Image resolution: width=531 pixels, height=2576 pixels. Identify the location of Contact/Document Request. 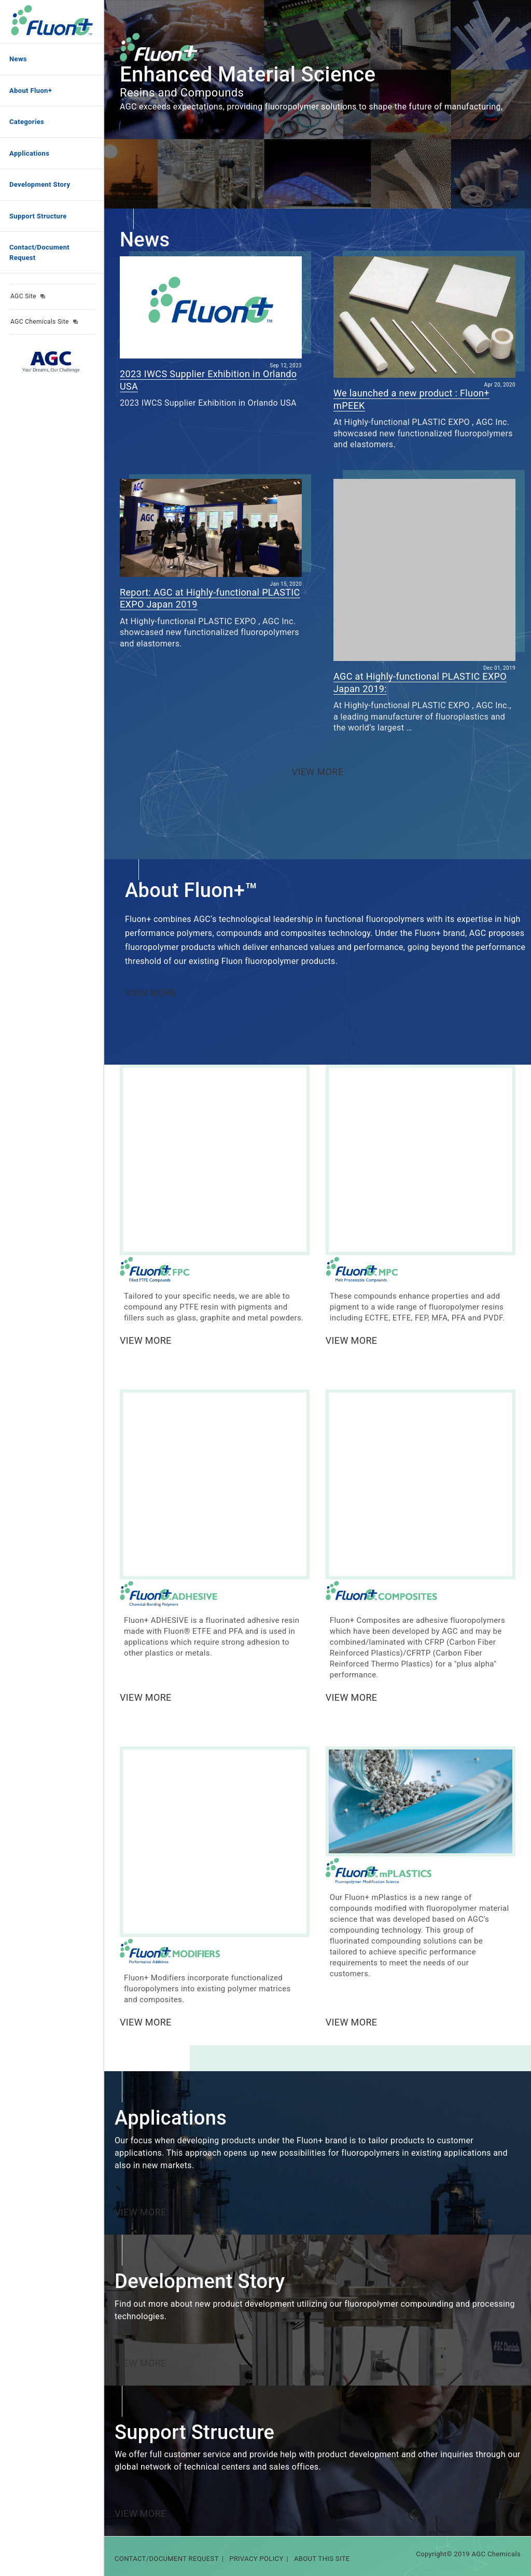
(39, 252).